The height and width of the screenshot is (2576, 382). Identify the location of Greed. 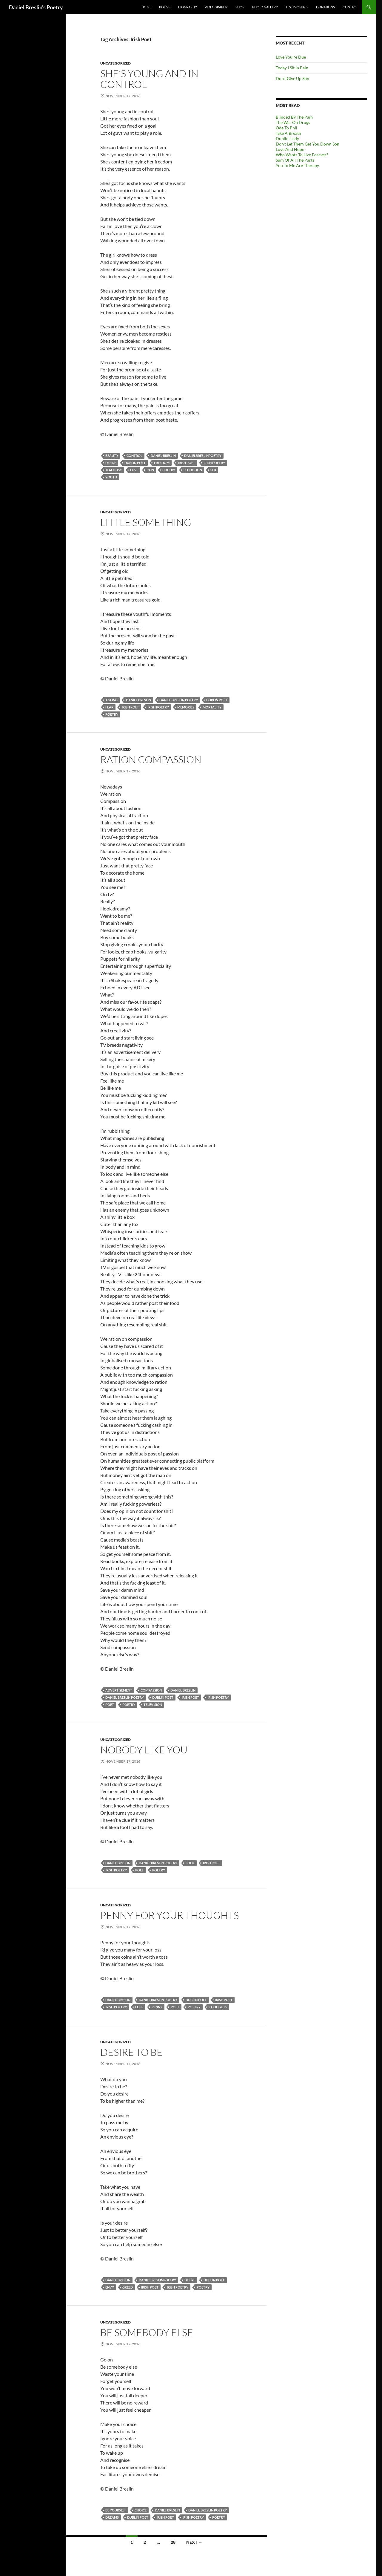
(127, 2287).